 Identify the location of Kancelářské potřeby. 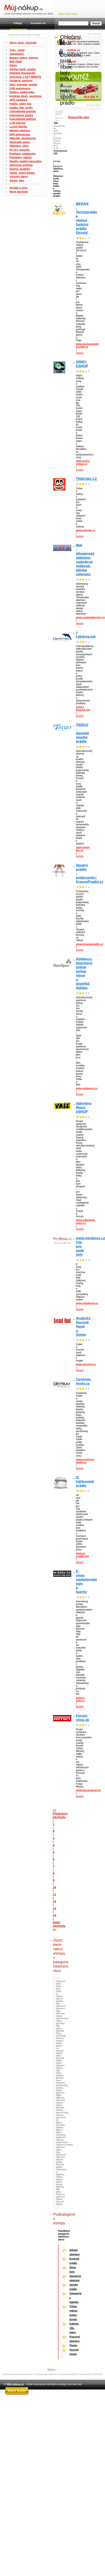
(23, 119).